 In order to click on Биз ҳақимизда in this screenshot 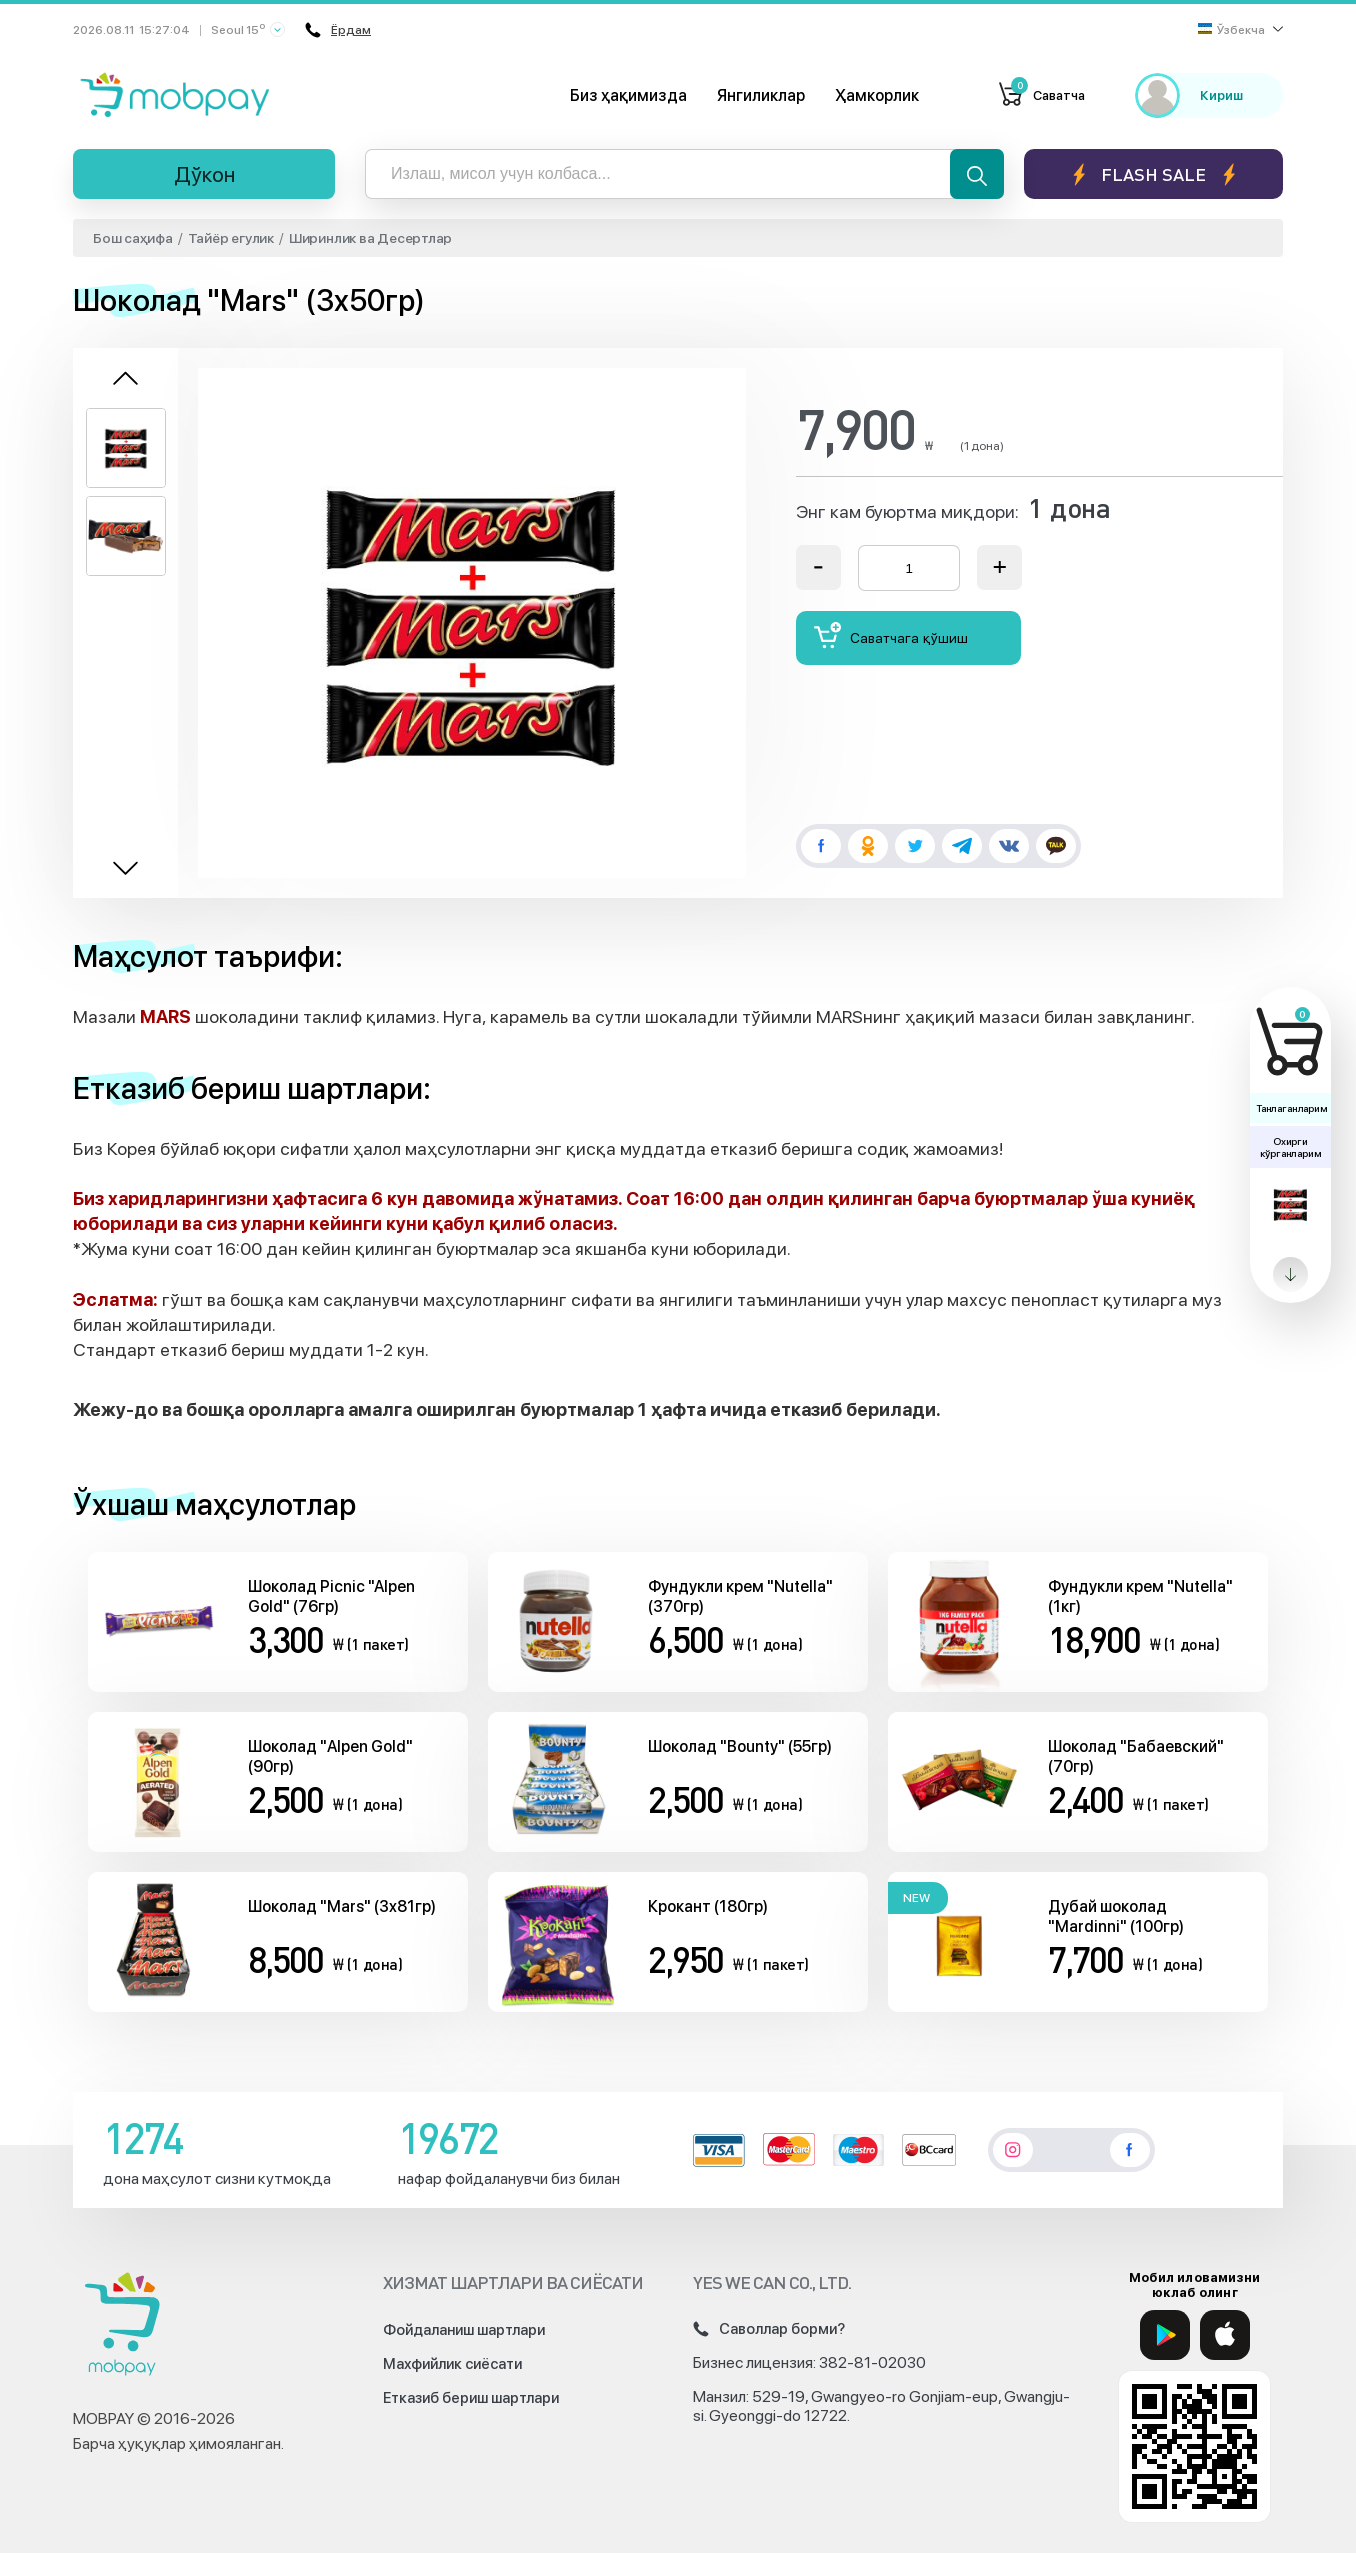, I will do `click(628, 95)`.